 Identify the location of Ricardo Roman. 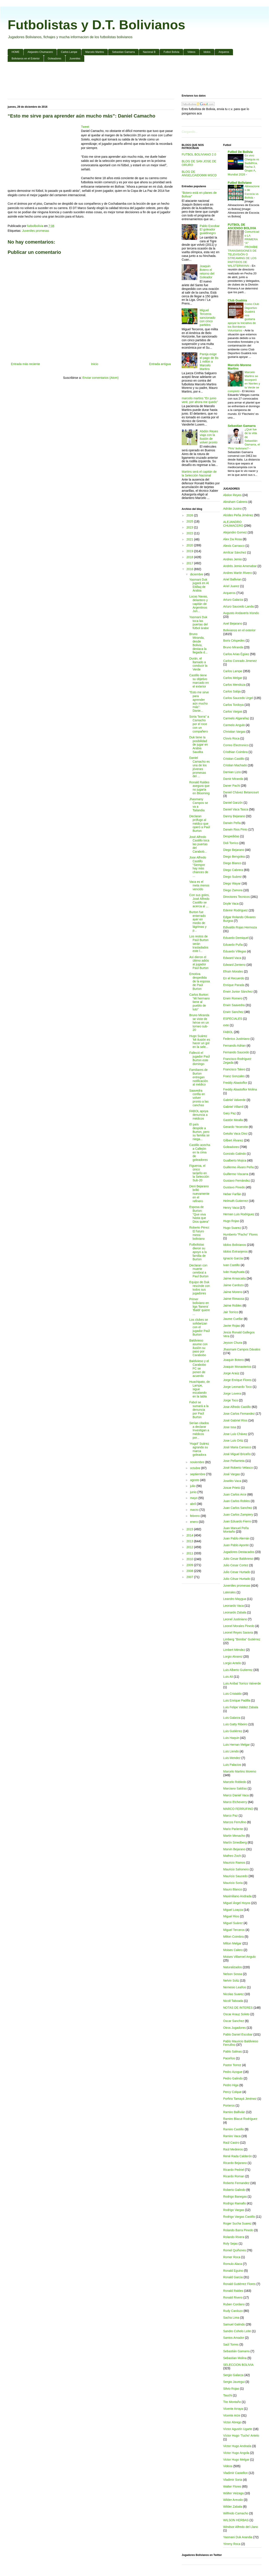
(233, 2176).